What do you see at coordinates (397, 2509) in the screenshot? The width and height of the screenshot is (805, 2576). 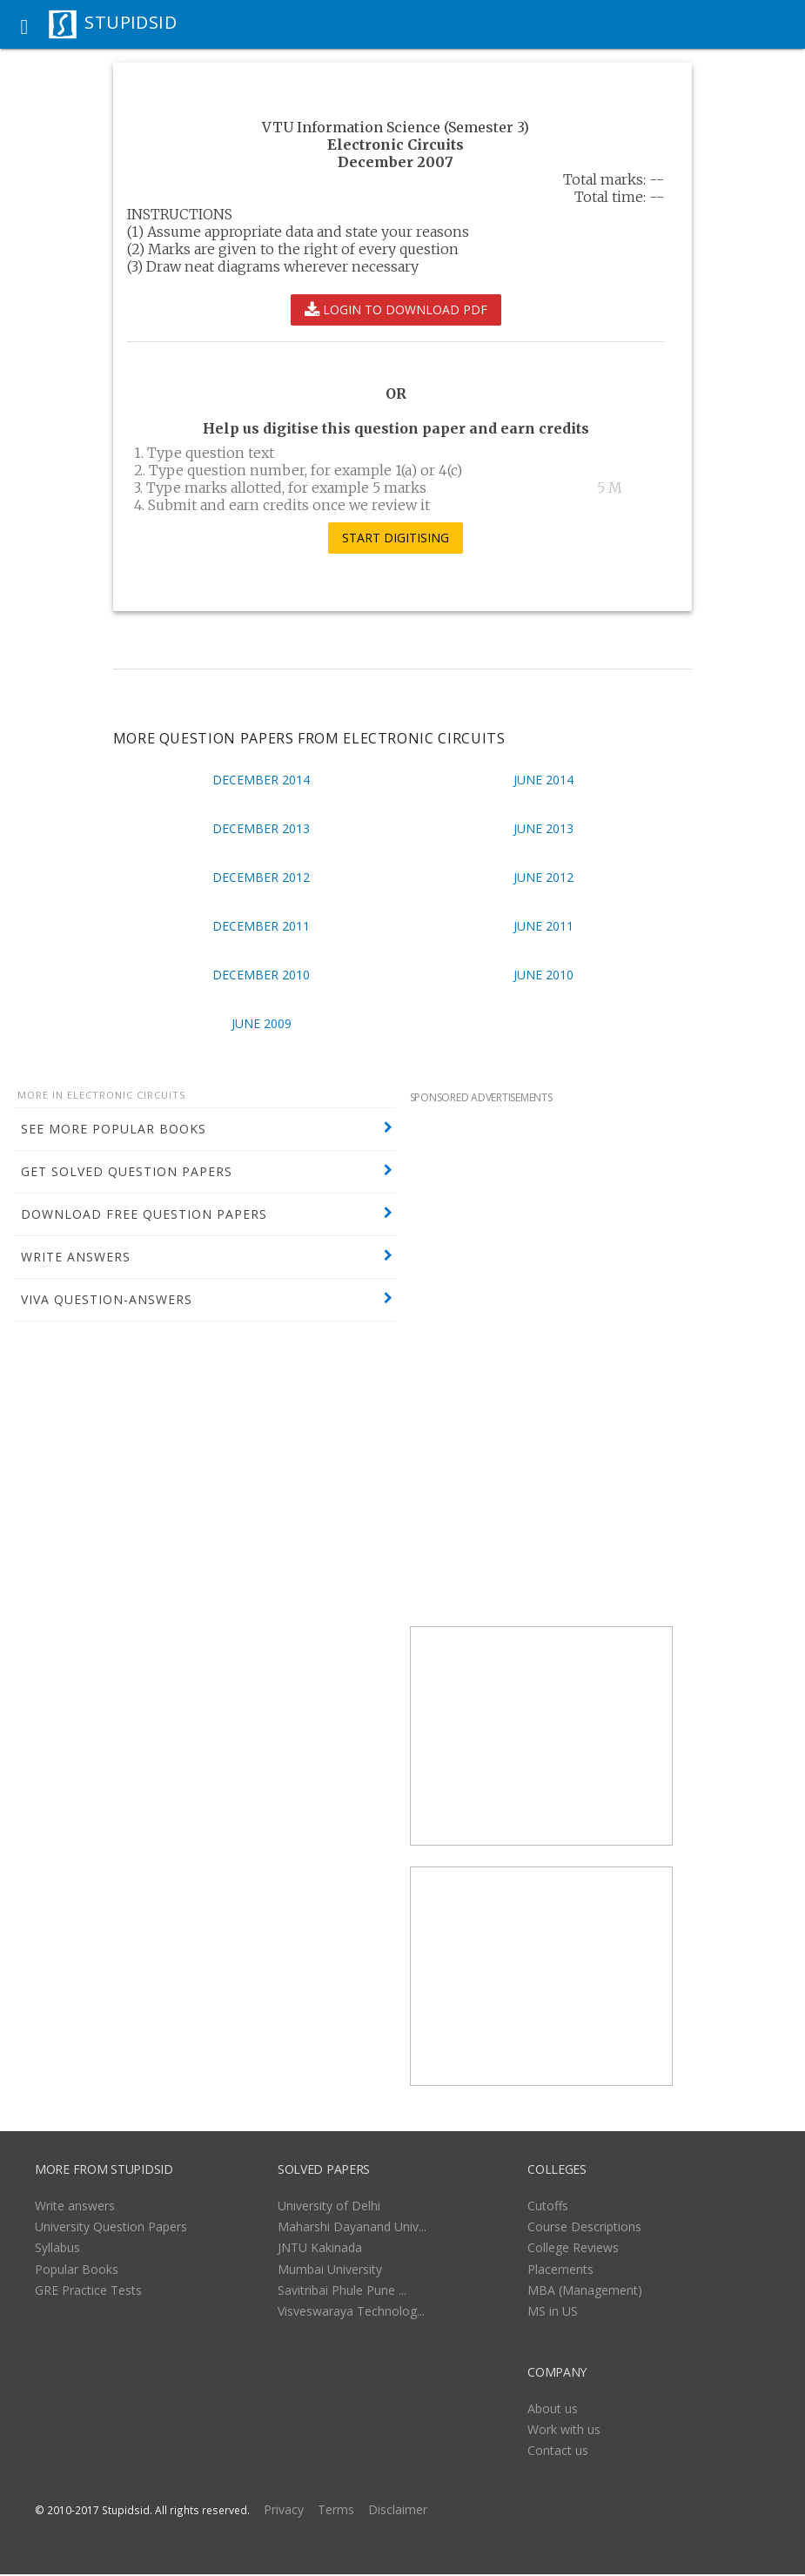 I see `Disclaimer` at bounding box center [397, 2509].